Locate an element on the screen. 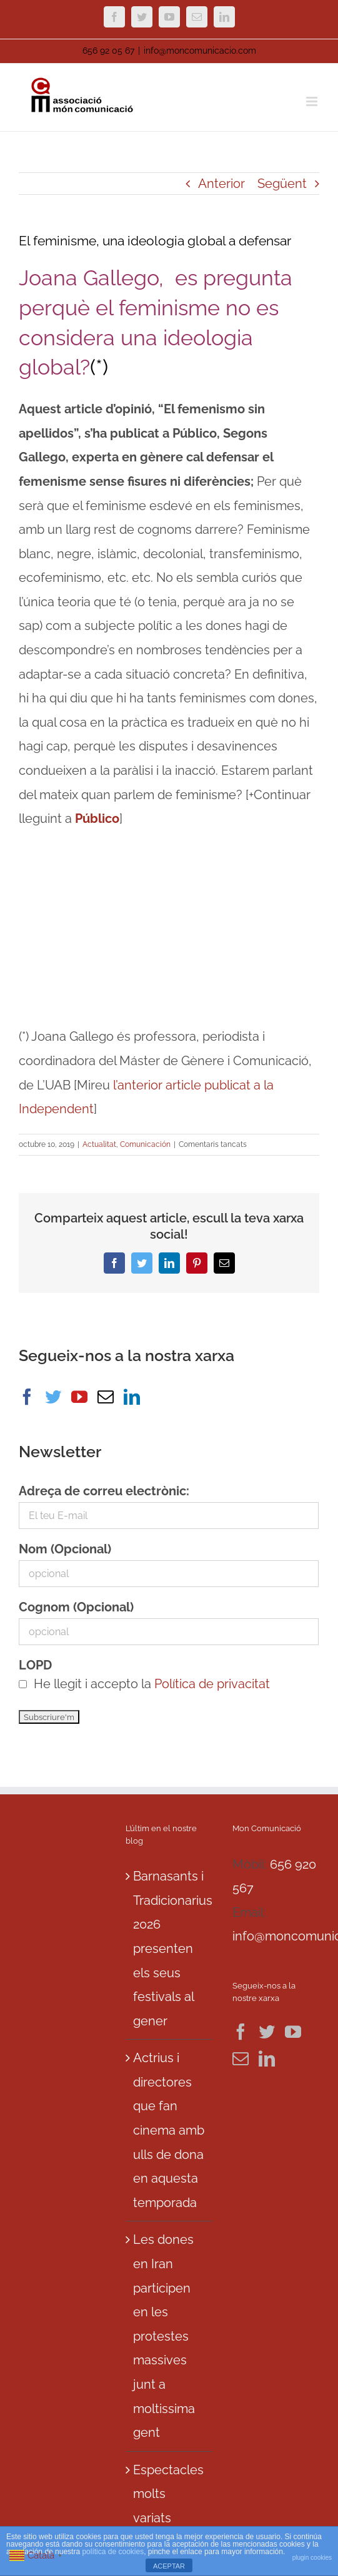 The image size is (338, 2576). [YouTube] is located at coordinates (79, 1397).